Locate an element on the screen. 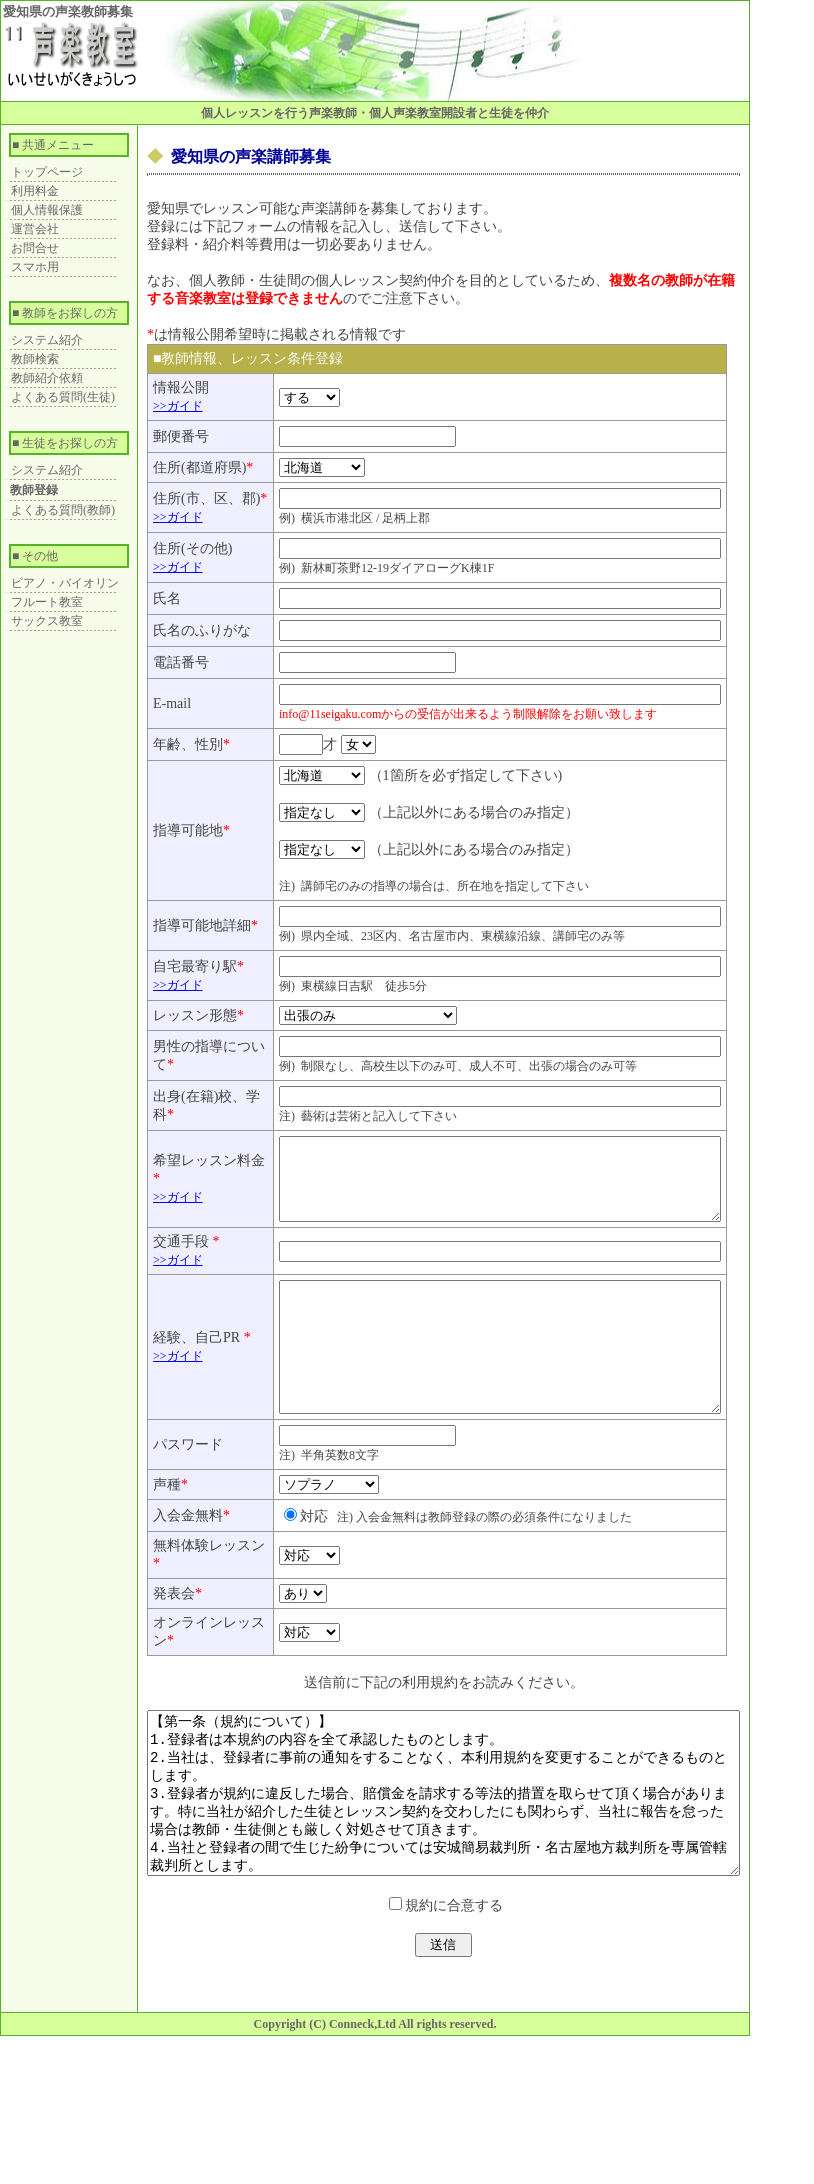 The height and width of the screenshot is (2184, 814). サックス教室 is located at coordinates (47, 621).